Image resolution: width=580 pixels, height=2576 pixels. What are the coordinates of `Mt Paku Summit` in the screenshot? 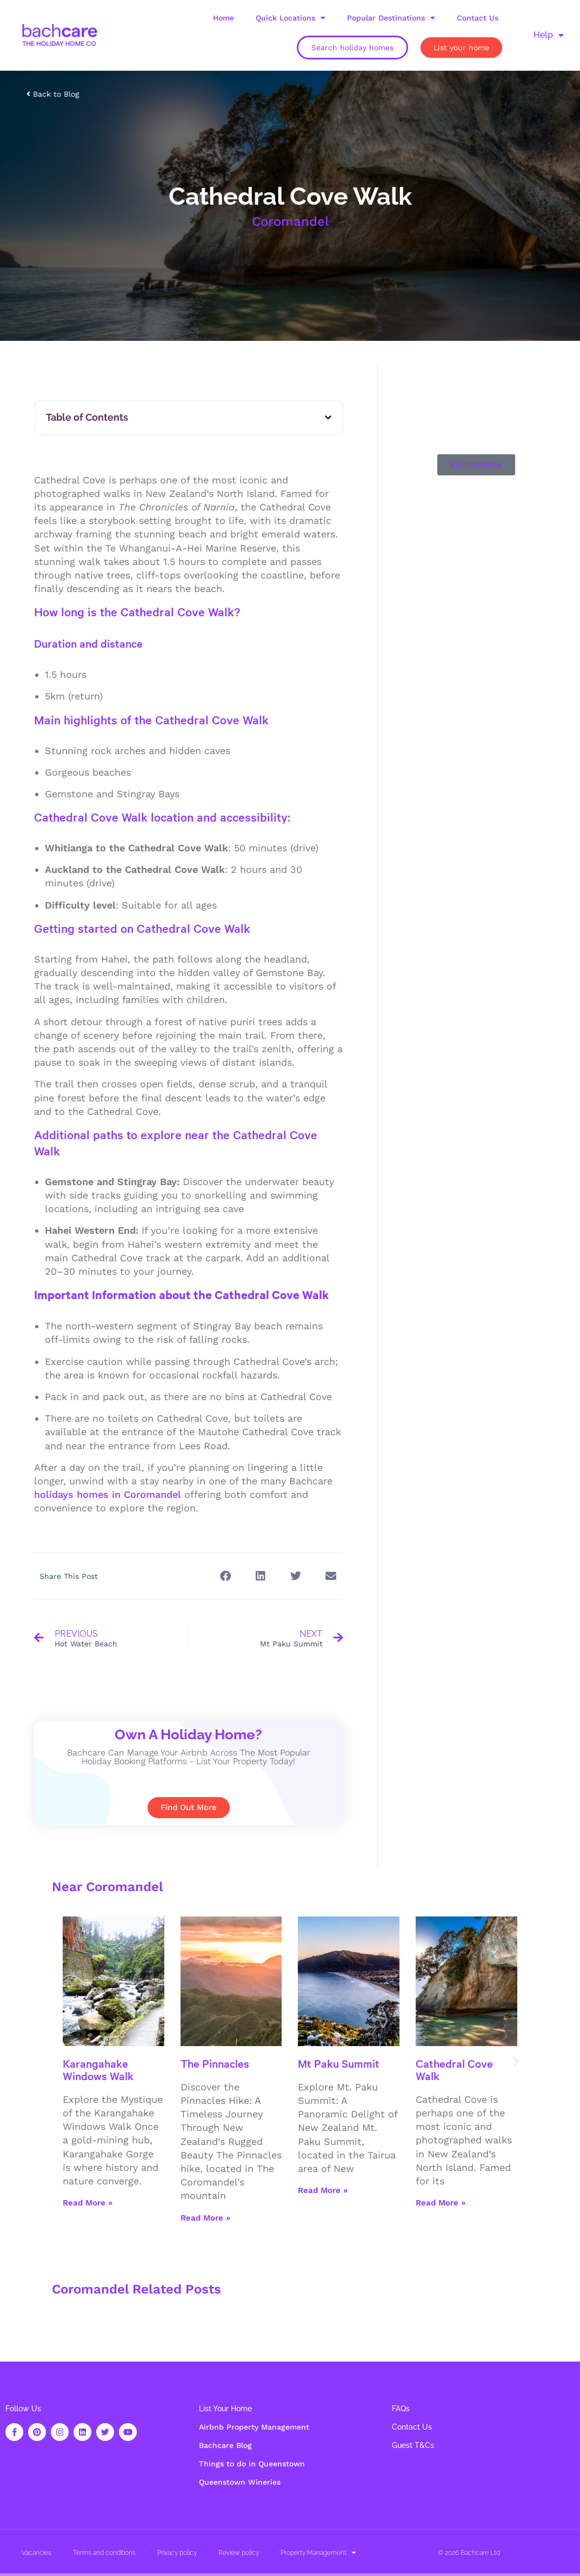 It's located at (338, 2063).